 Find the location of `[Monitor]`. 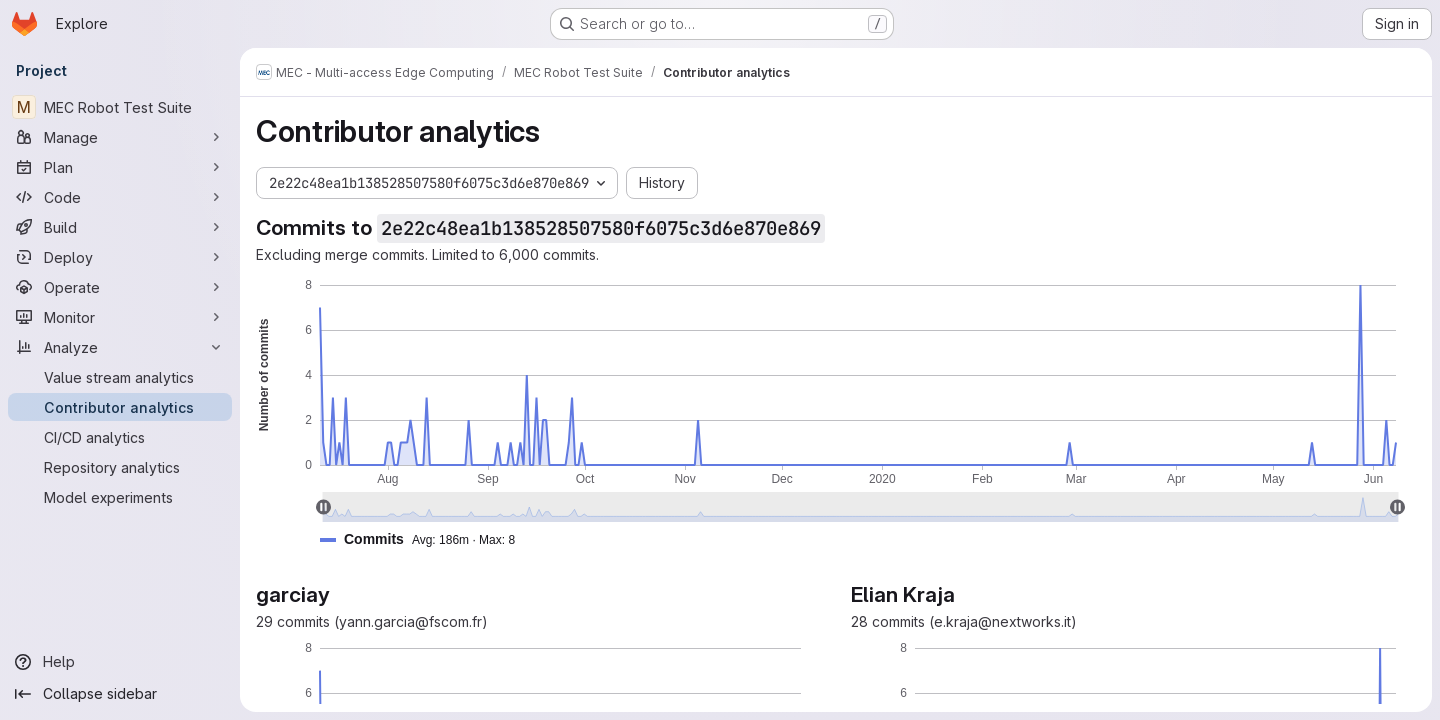

[Monitor] is located at coordinates (120, 317).